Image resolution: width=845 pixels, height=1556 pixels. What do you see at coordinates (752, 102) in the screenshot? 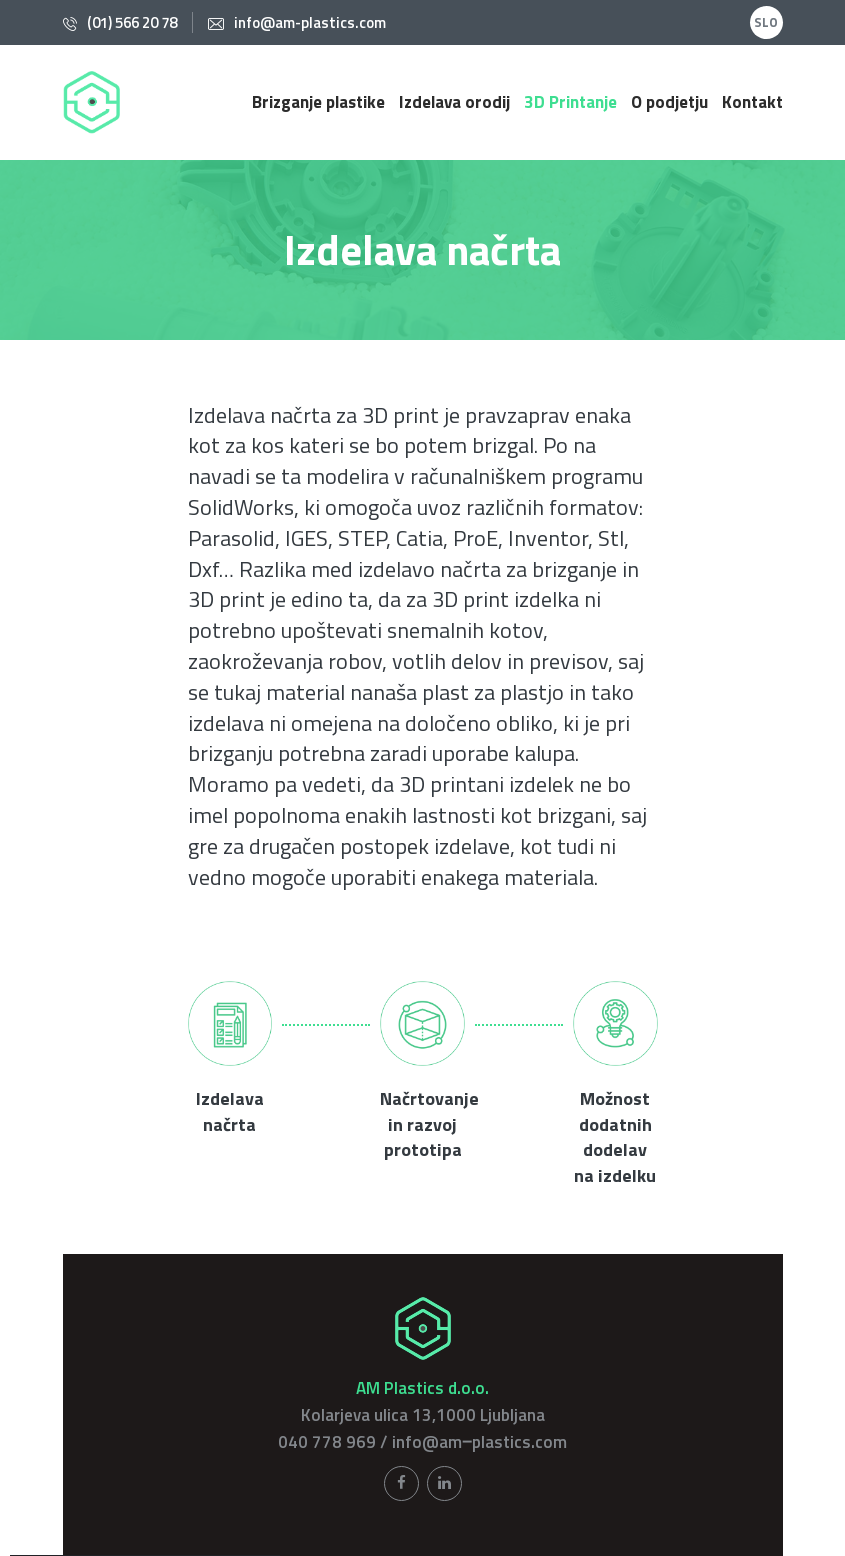
I see `Kontakt` at bounding box center [752, 102].